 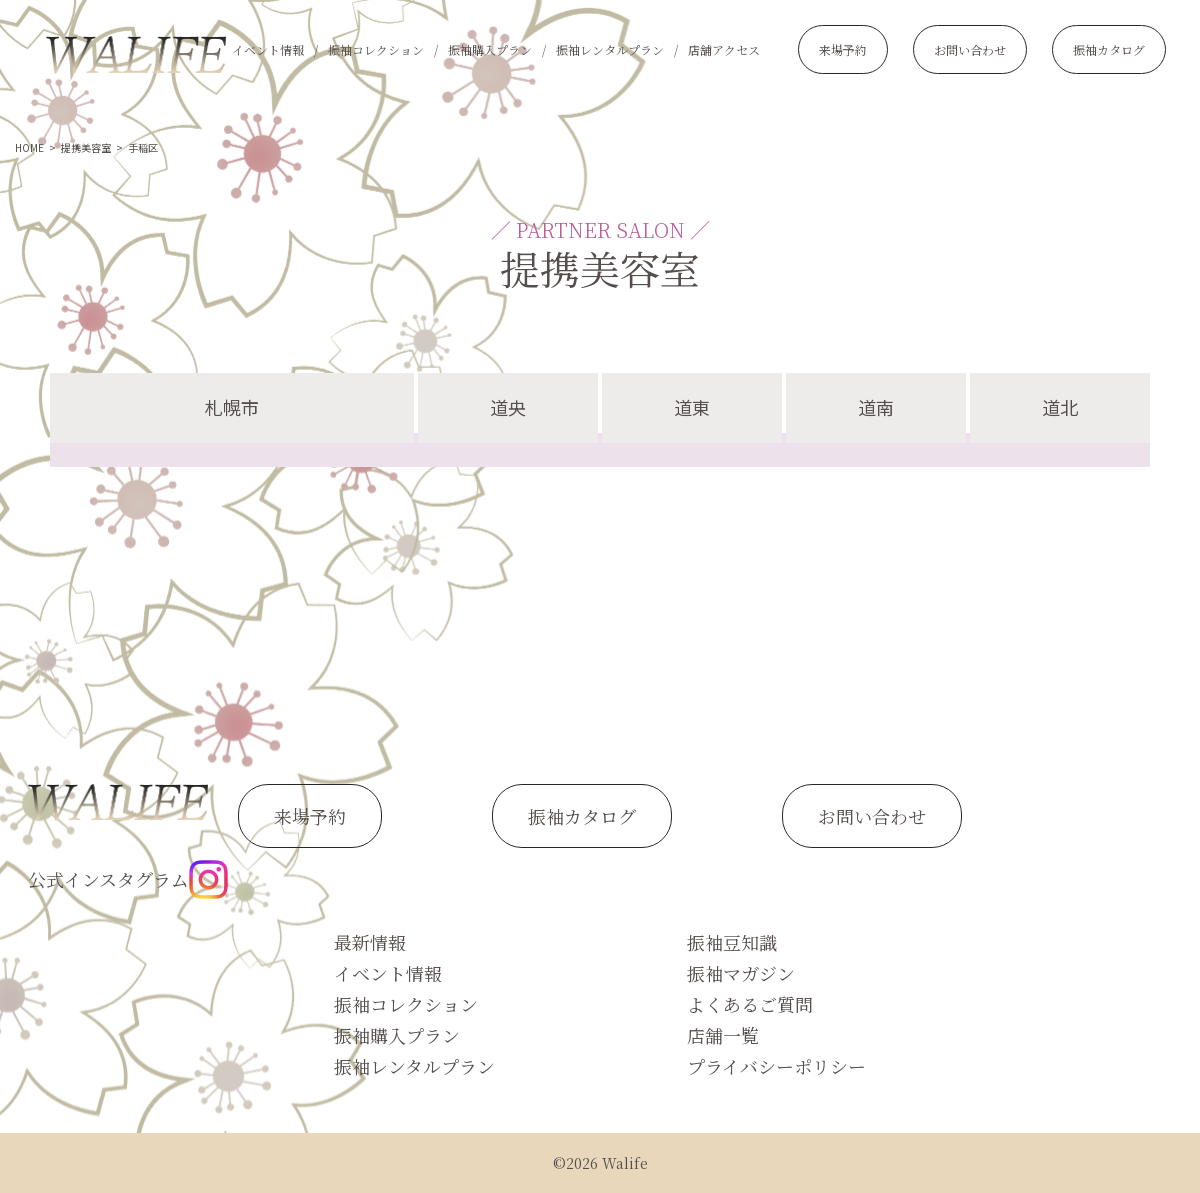 I want to click on 来場予約, so click(x=843, y=49).